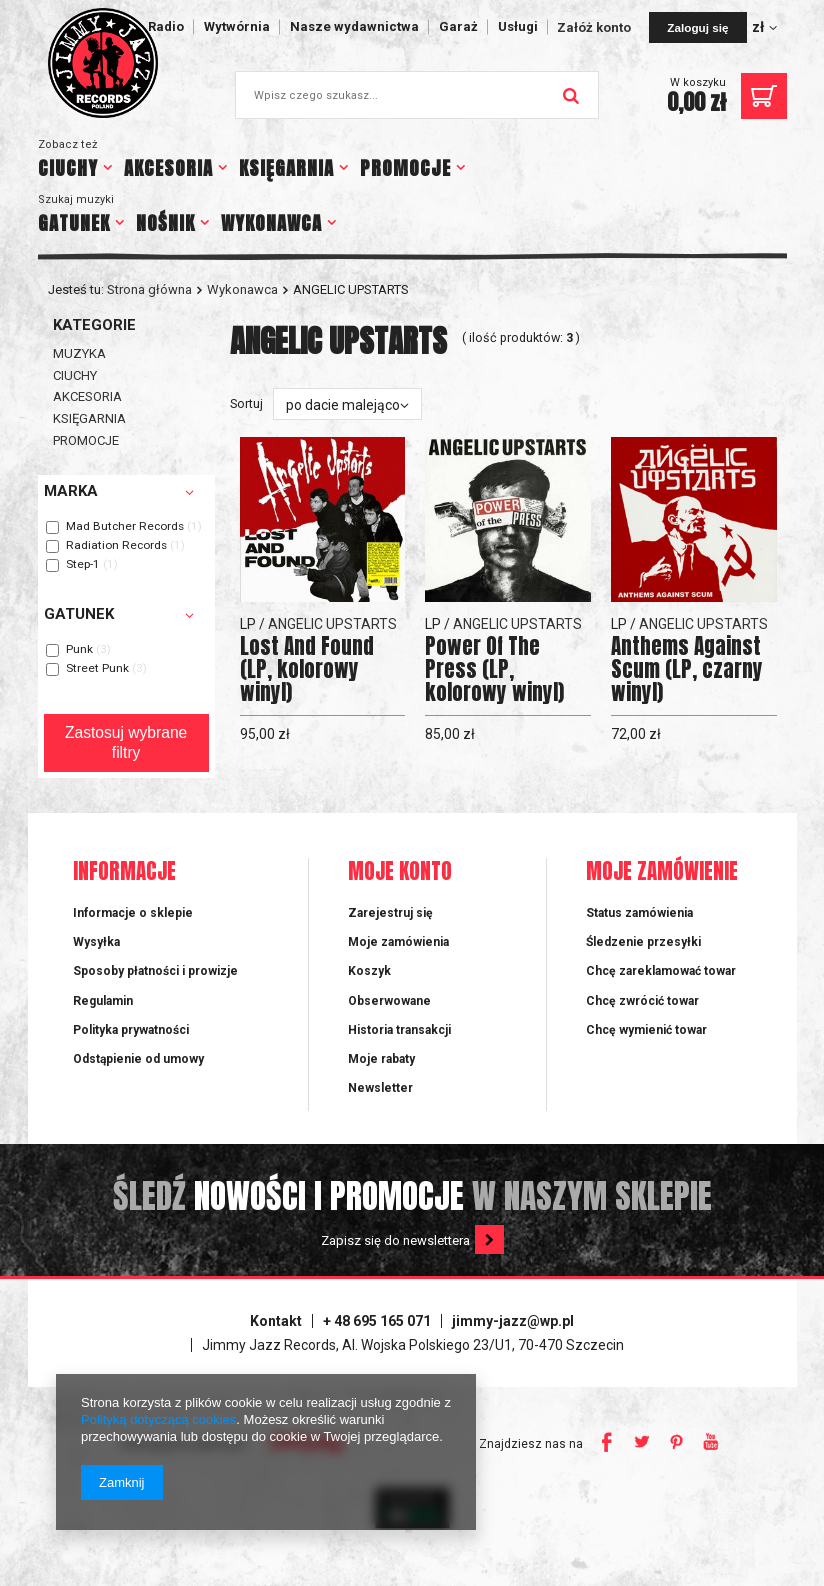 Image resolution: width=824 pixels, height=1586 pixels. I want to click on Sposoby płatności i prowizje, so click(155, 971).